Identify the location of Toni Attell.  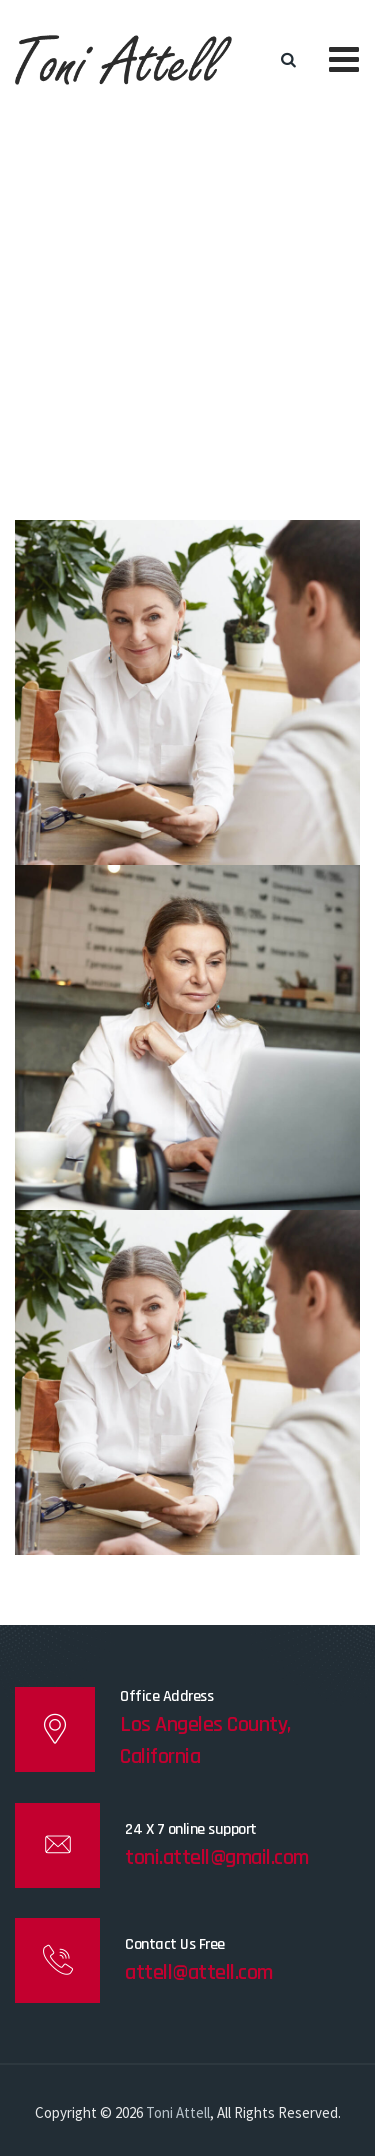
(178, 2112).